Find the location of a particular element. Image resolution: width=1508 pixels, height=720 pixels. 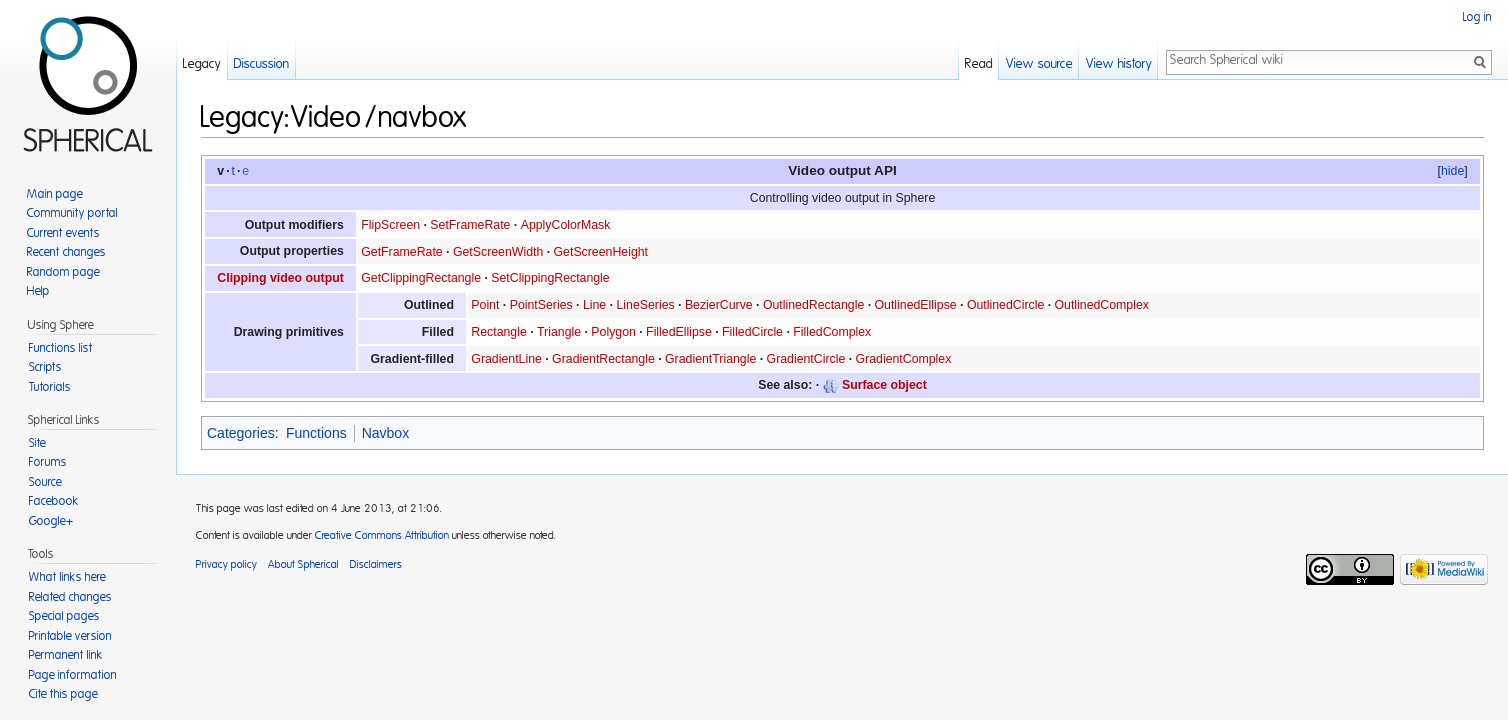

Point is located at coordinates (485, 305).